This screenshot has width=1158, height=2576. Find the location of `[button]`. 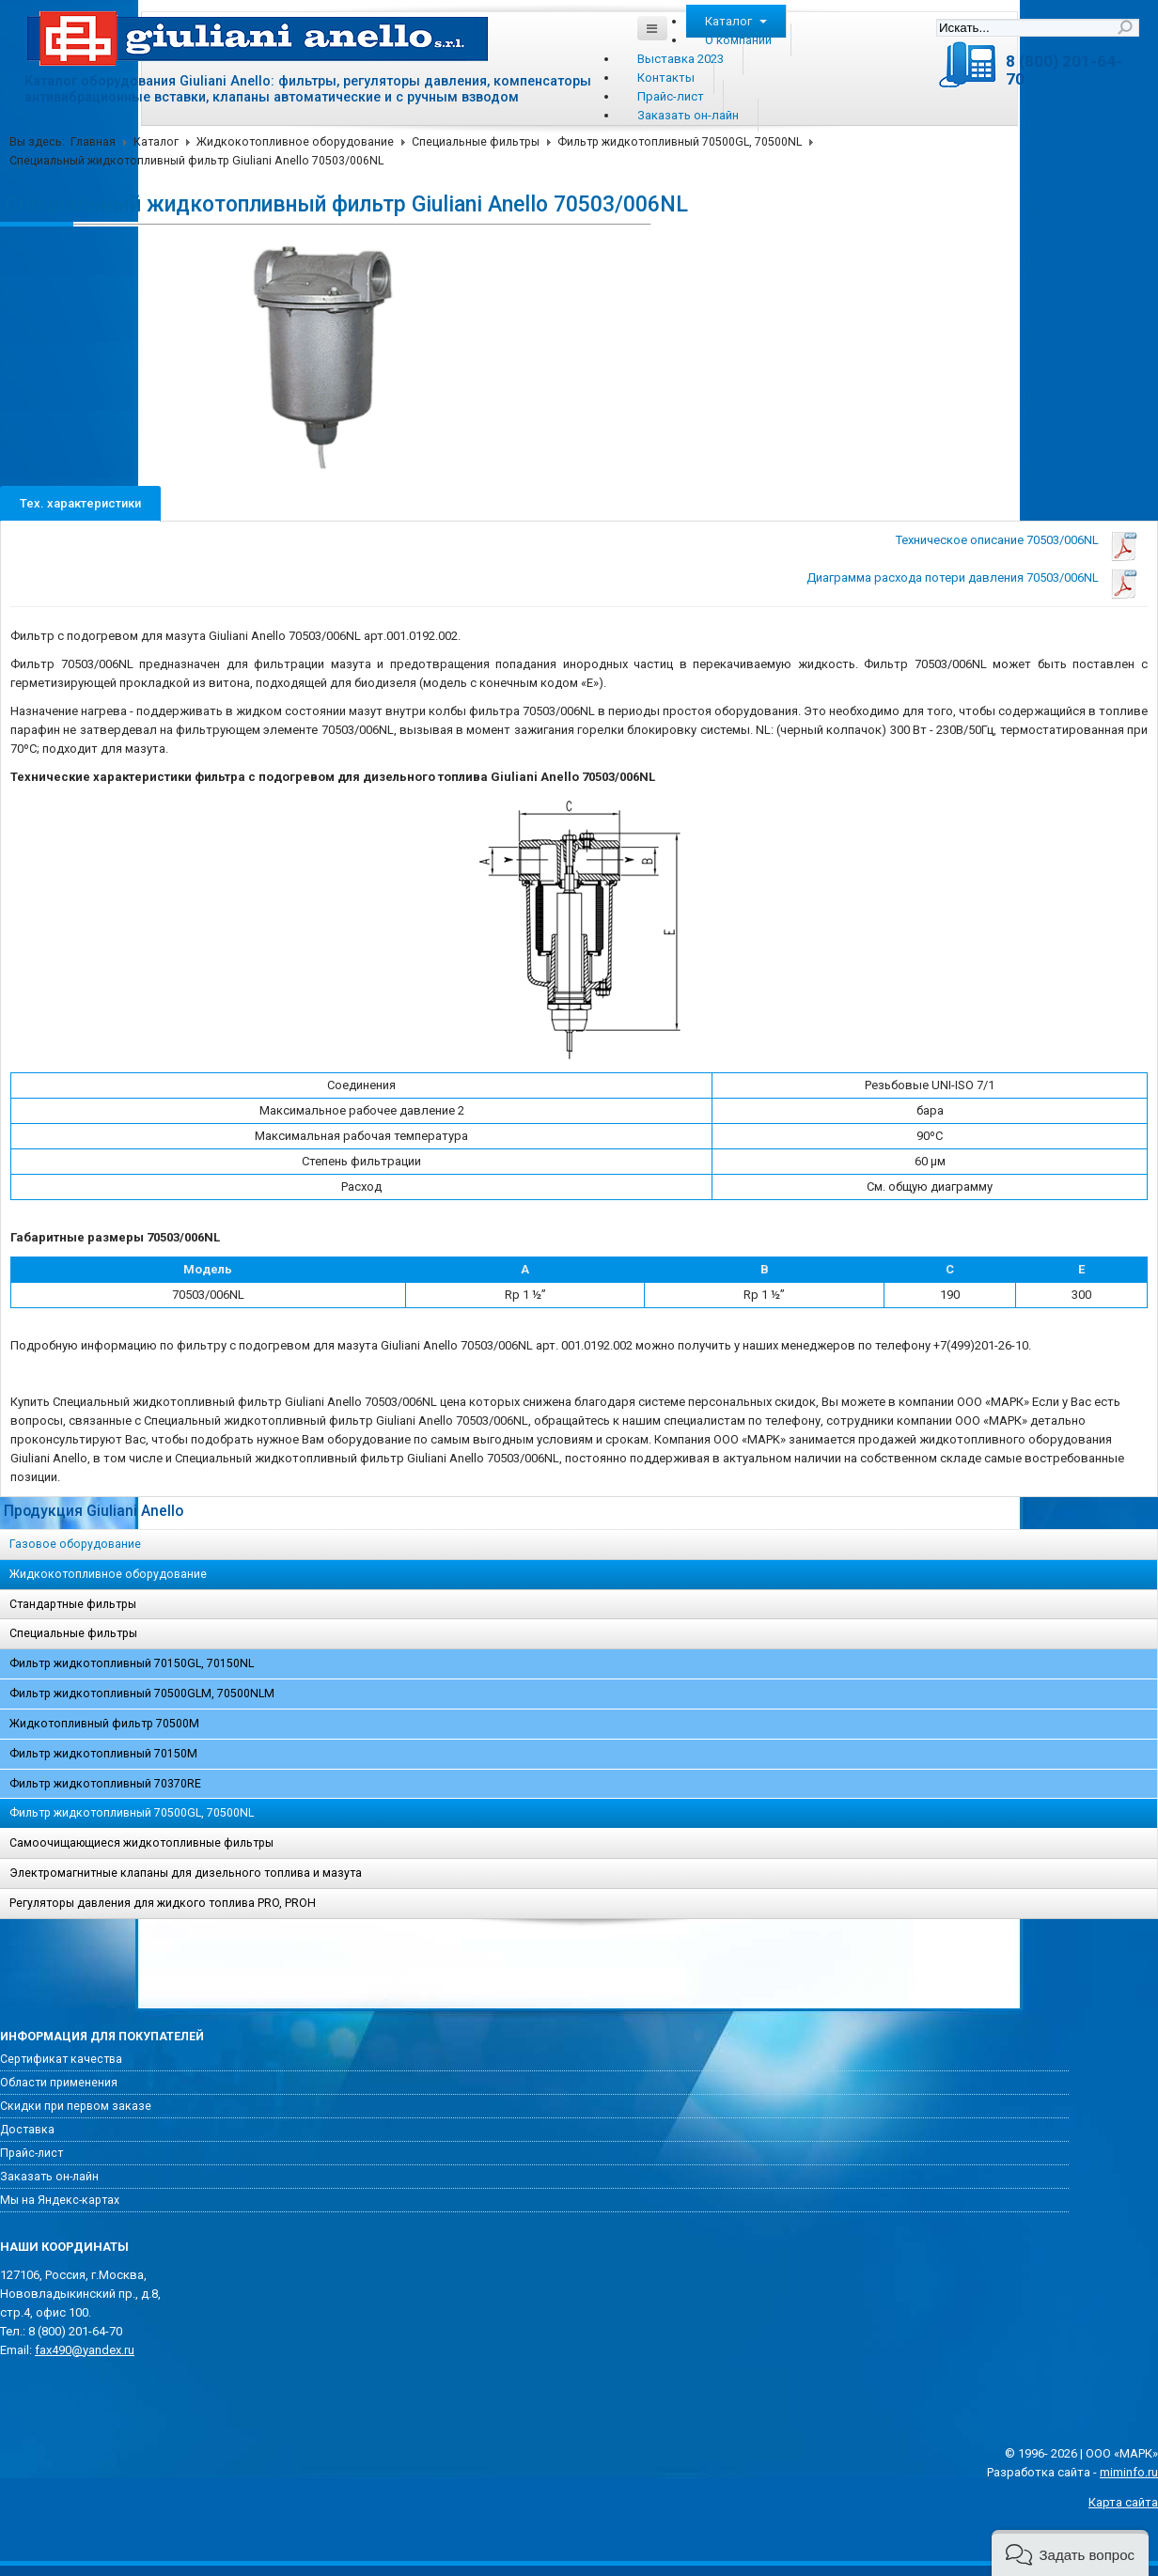

[button] is located at coordinates (1070, 2553).